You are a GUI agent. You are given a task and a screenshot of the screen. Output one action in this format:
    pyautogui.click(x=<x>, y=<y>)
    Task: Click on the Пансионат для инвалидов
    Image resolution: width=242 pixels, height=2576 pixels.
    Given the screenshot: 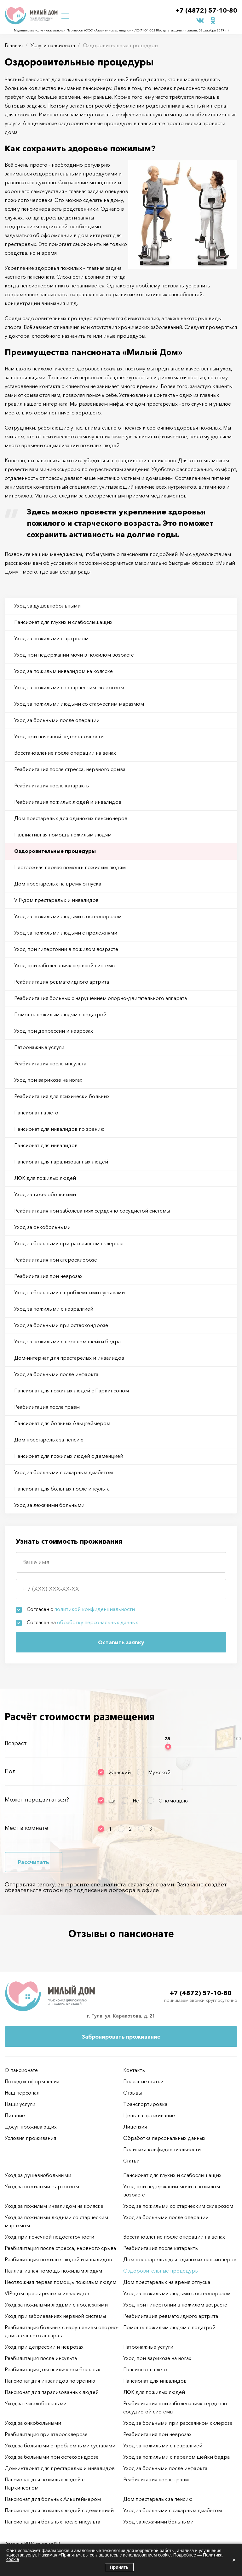 What is the action you would take?
    pyautogui.click(x=46, y=1145)
    